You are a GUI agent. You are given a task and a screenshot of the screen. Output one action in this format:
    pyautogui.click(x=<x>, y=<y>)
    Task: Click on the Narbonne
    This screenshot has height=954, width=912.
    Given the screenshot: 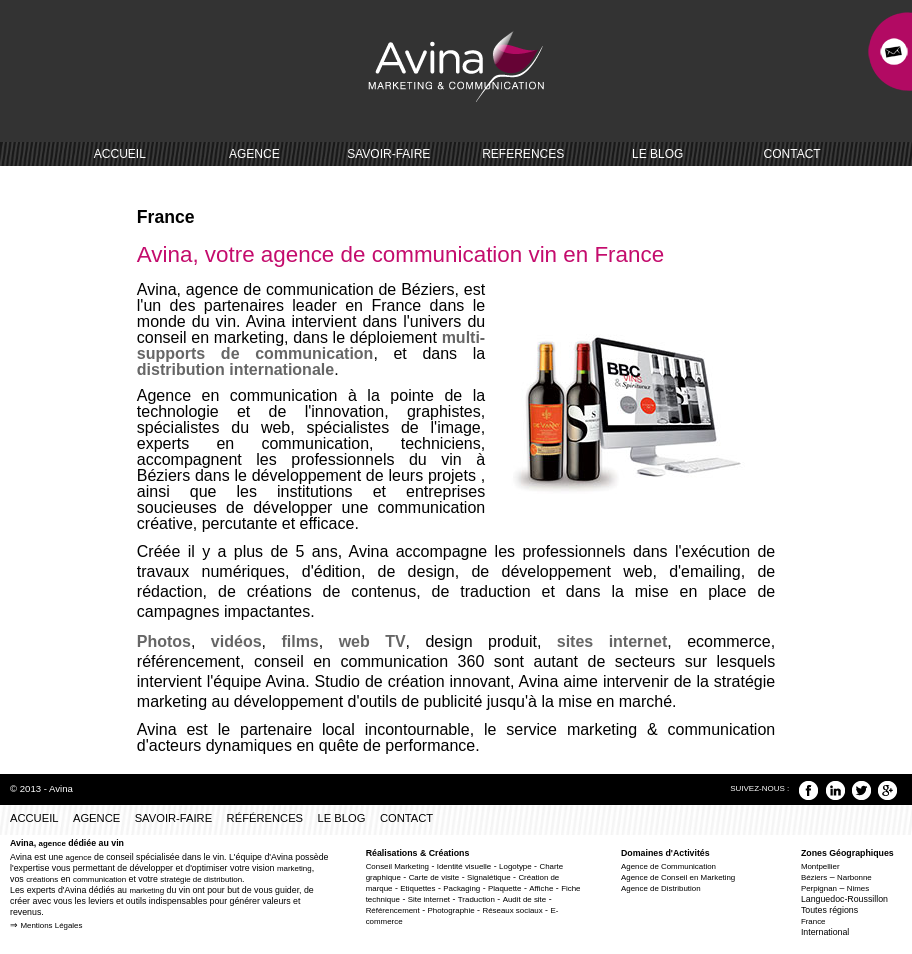 What is the action you would take?
    pyautogui.click(x=854, y=877)
    